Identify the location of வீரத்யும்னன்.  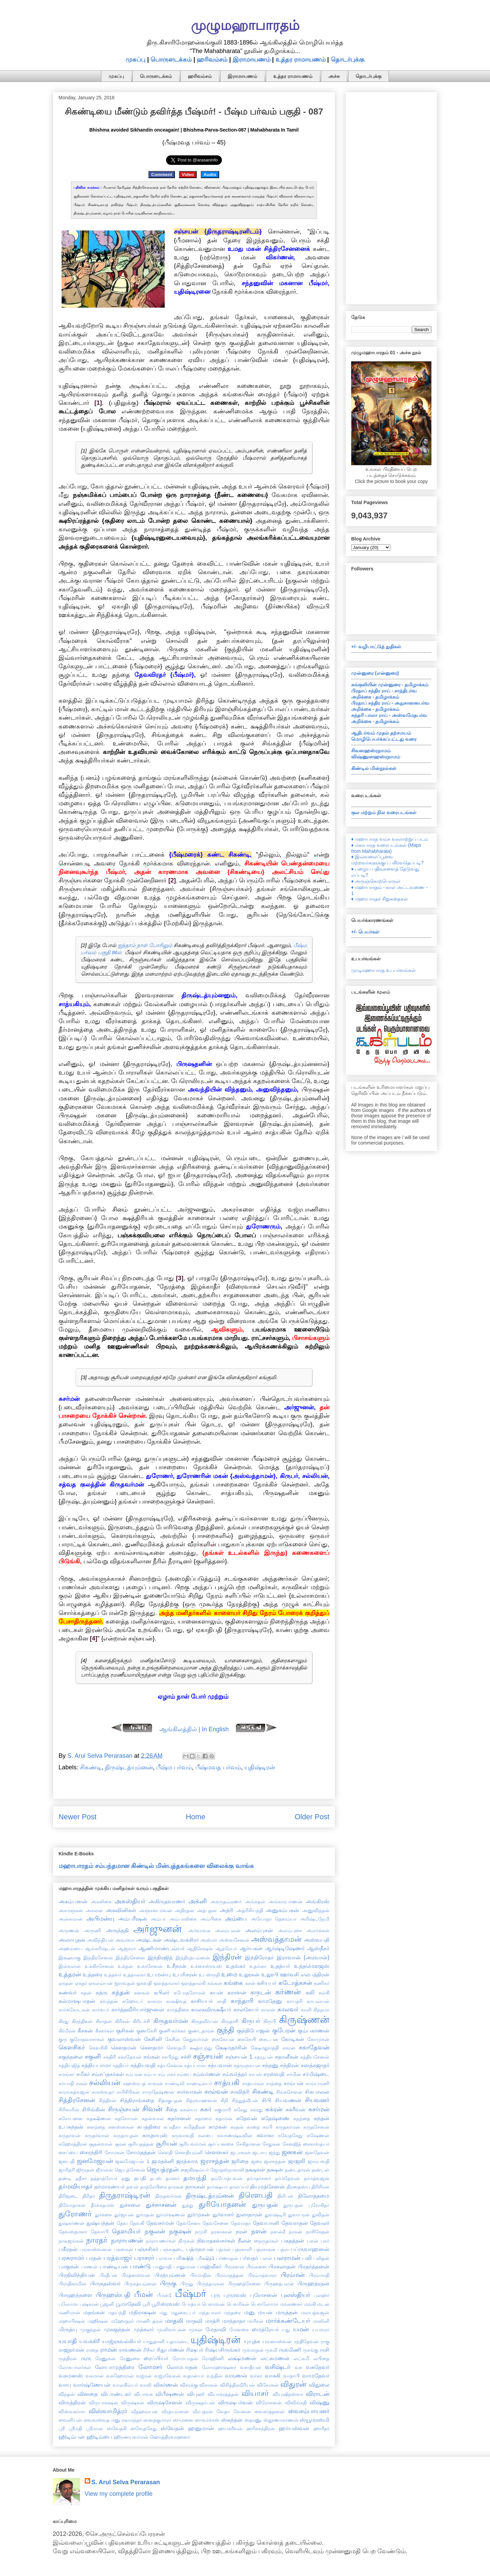
(175, 2411).